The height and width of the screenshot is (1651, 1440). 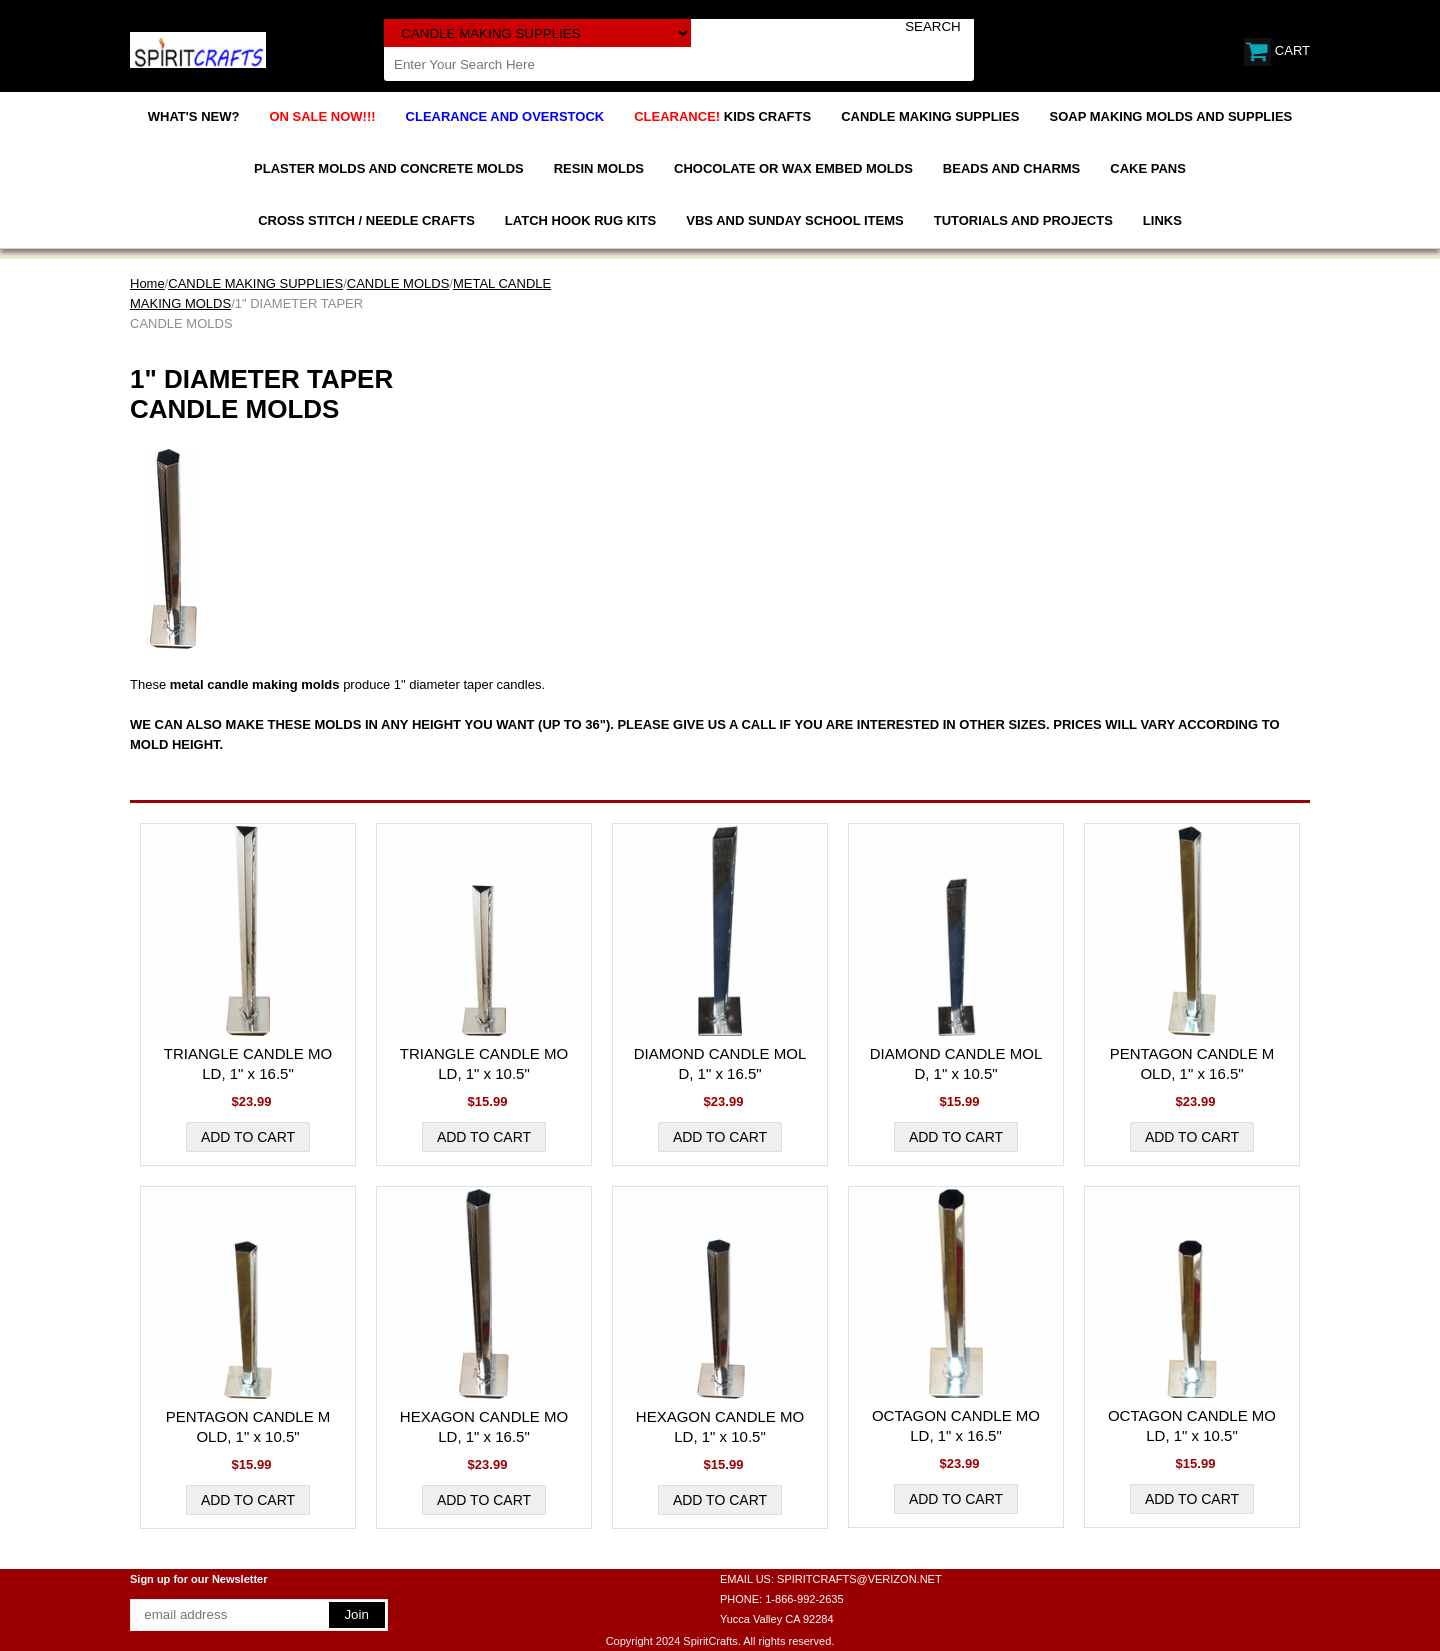 I want to click on Home, so click(x=147, y=283).